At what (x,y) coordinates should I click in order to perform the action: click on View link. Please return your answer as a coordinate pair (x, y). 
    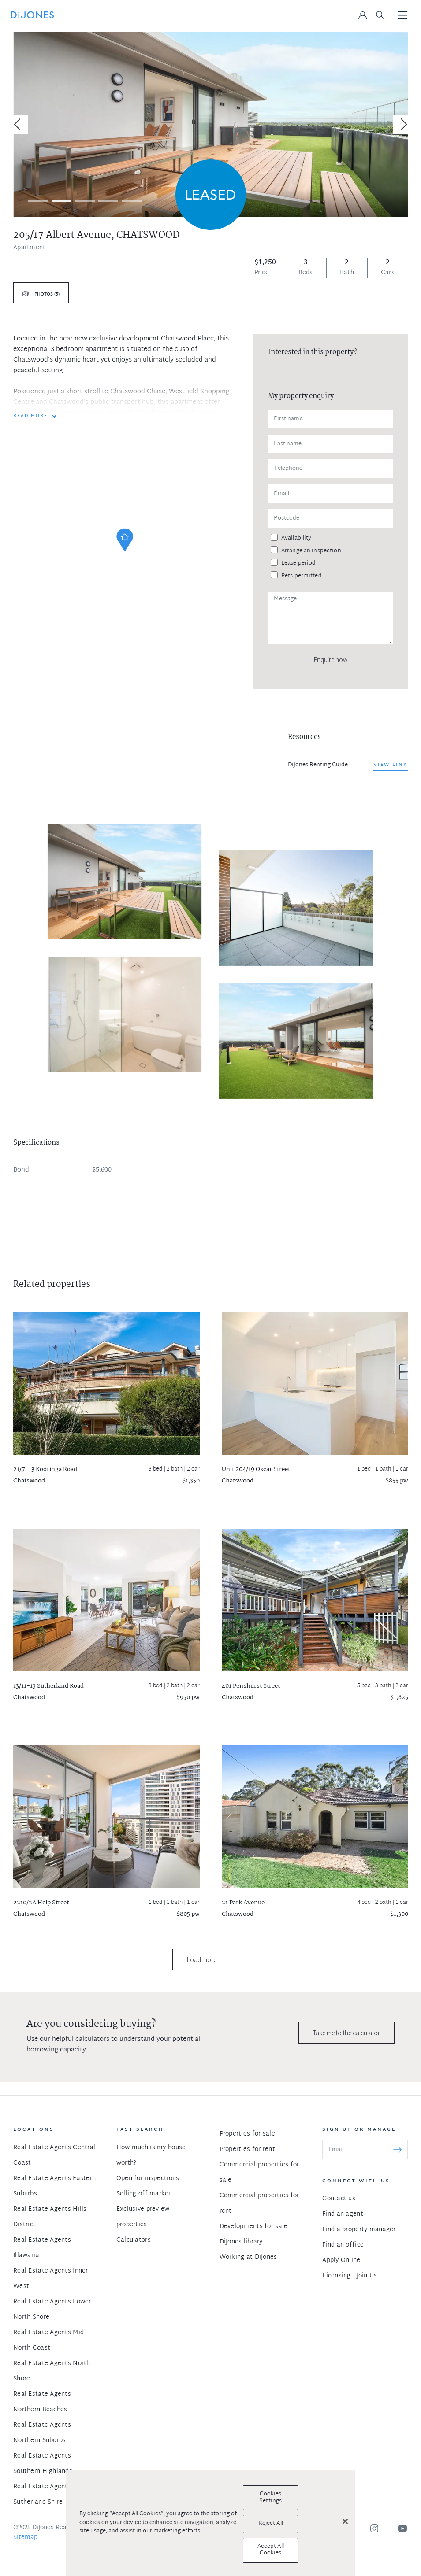
    Looking at the image, I should click on (390, 764).